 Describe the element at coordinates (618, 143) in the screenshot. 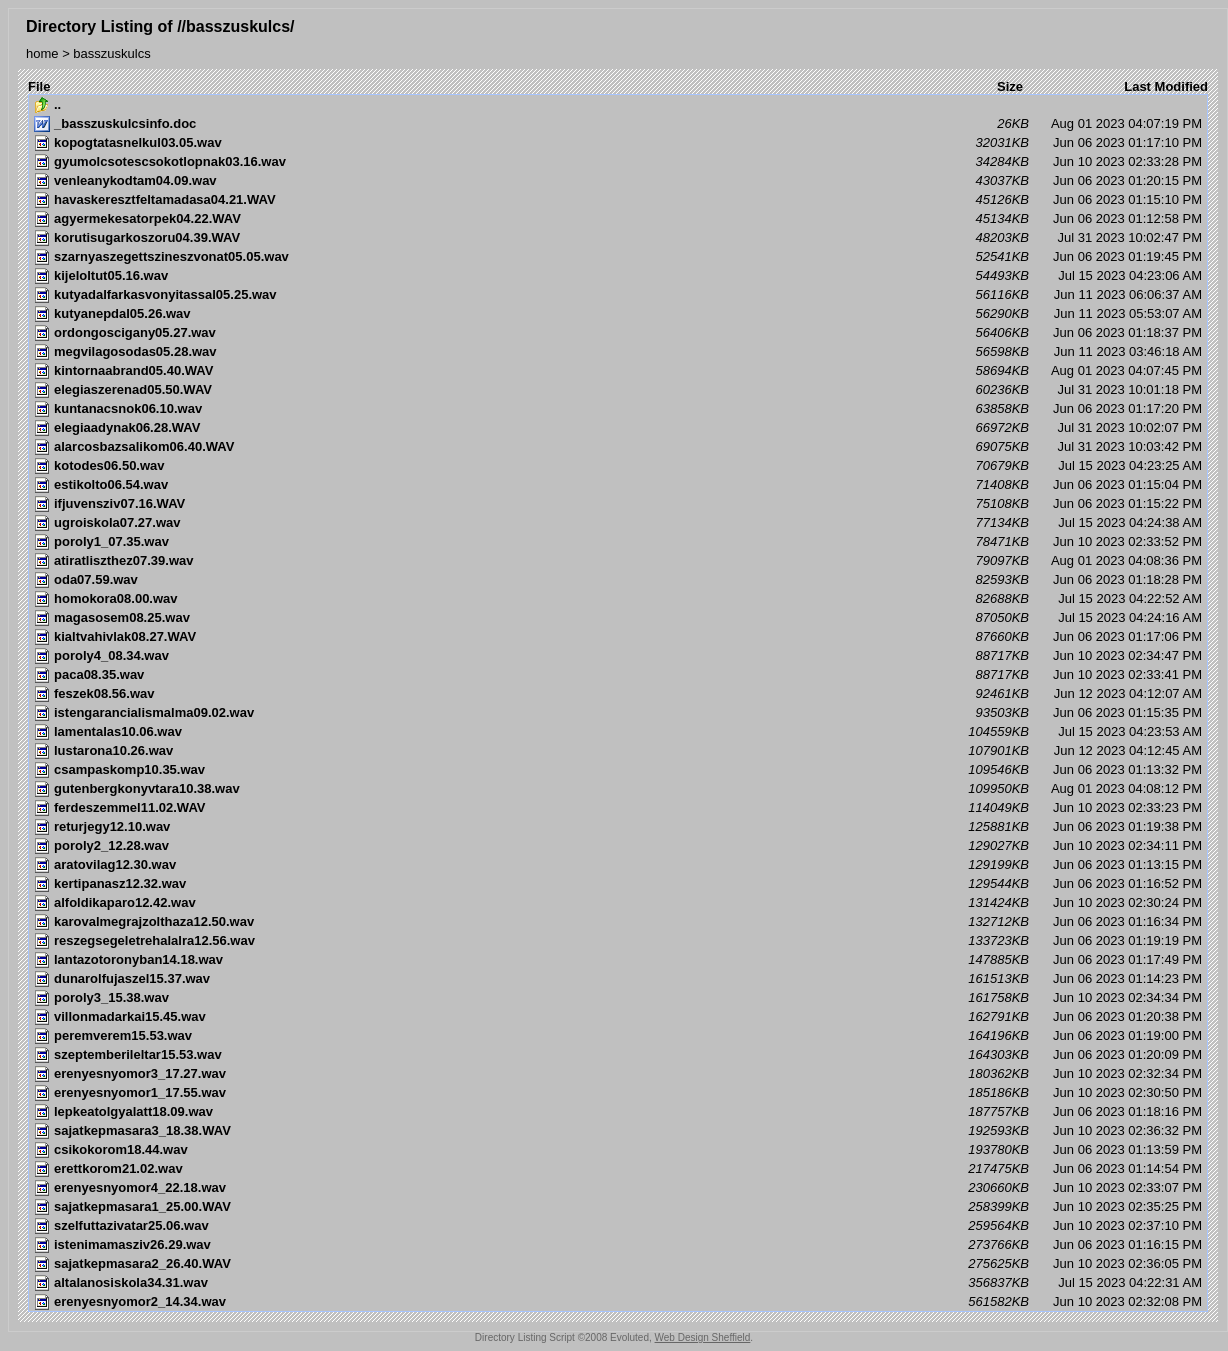

I see `Jun 06 2023 01:17:10 PM` at that location.